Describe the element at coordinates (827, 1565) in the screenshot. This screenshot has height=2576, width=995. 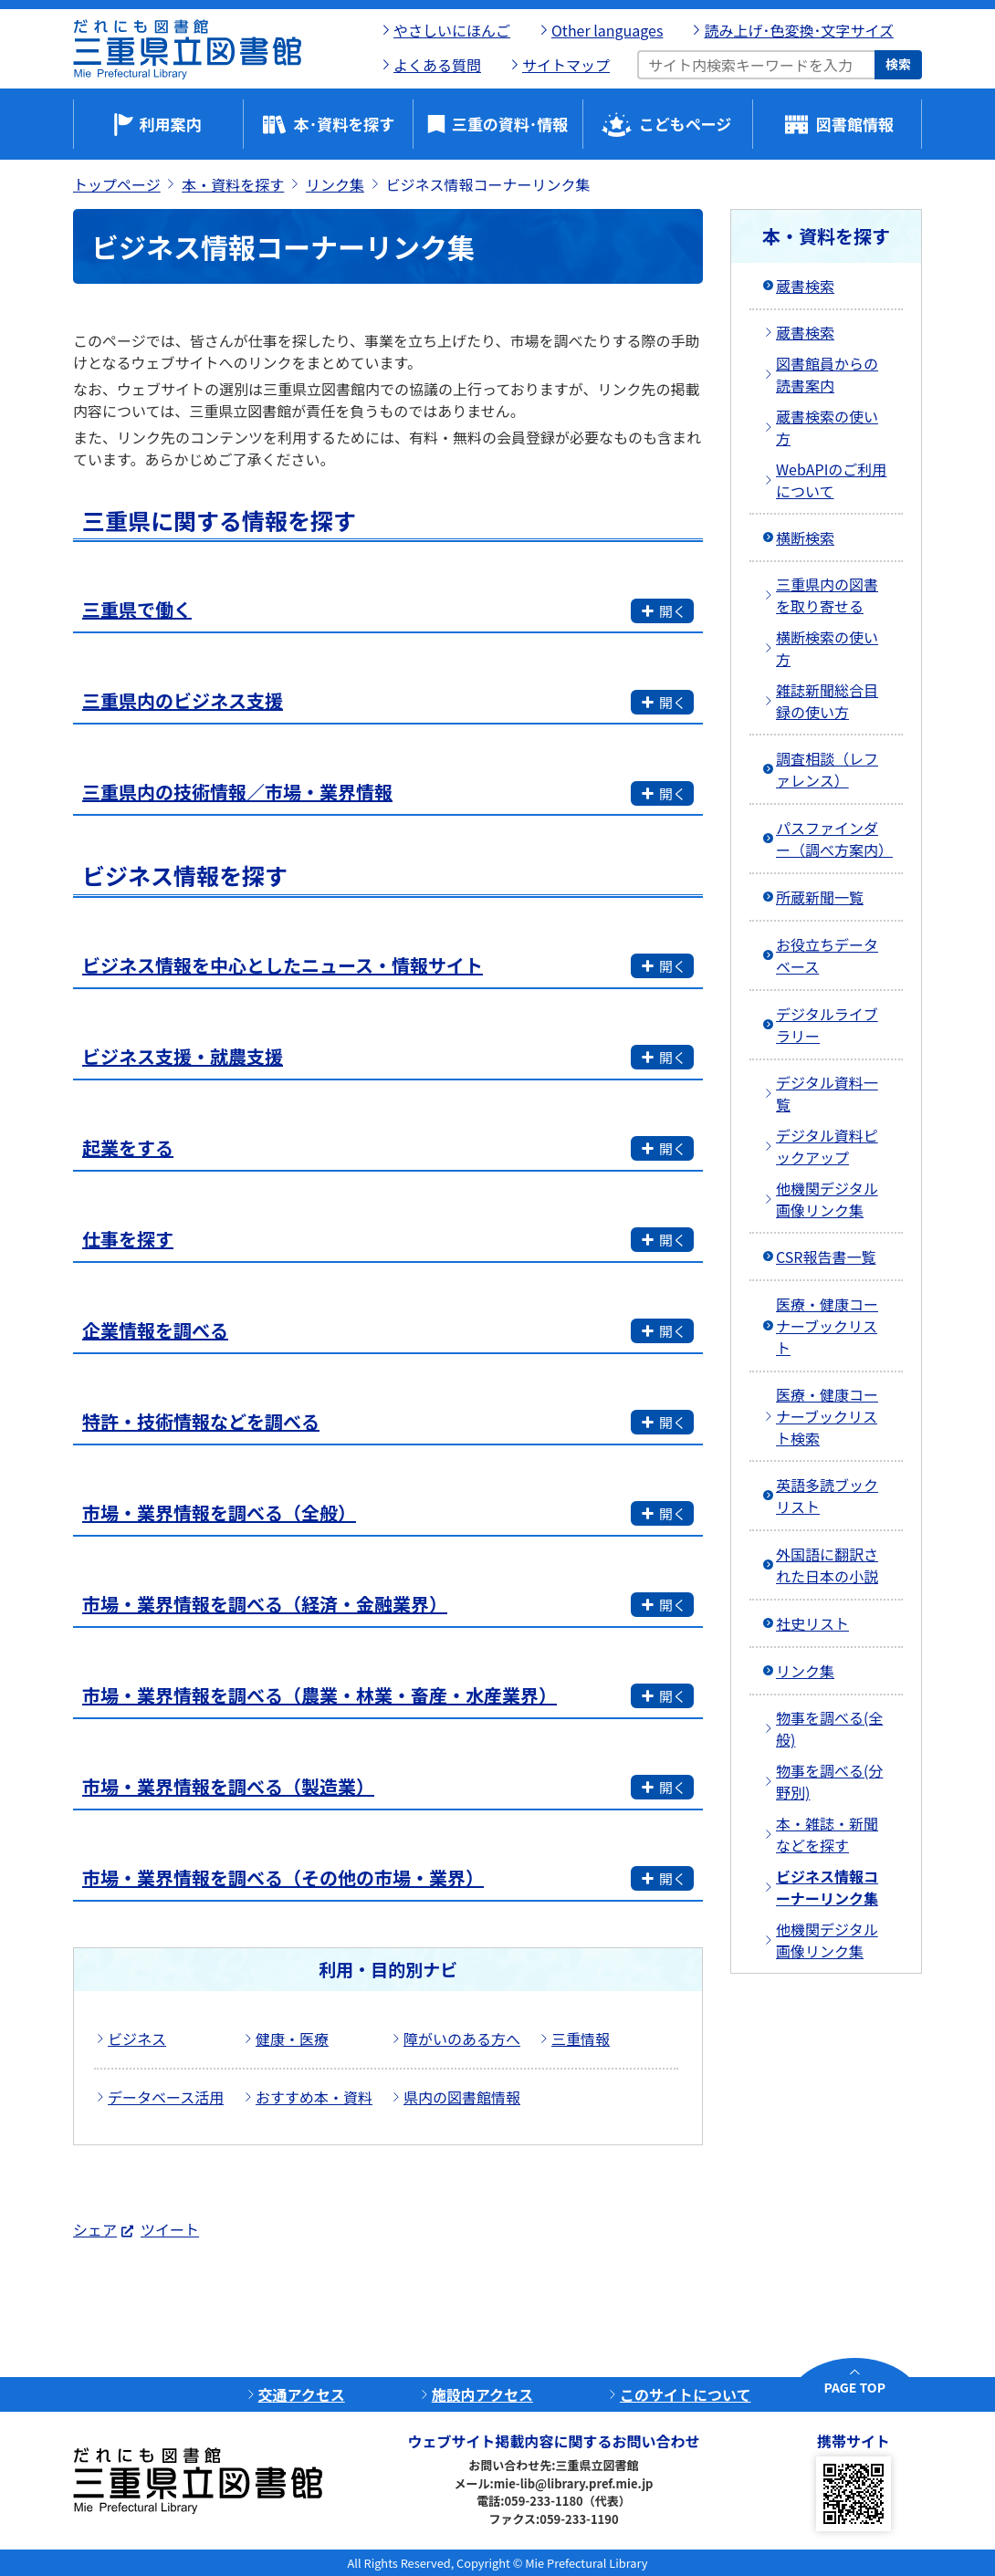
I see `外国語に翻訳された日本の小説` at that location.